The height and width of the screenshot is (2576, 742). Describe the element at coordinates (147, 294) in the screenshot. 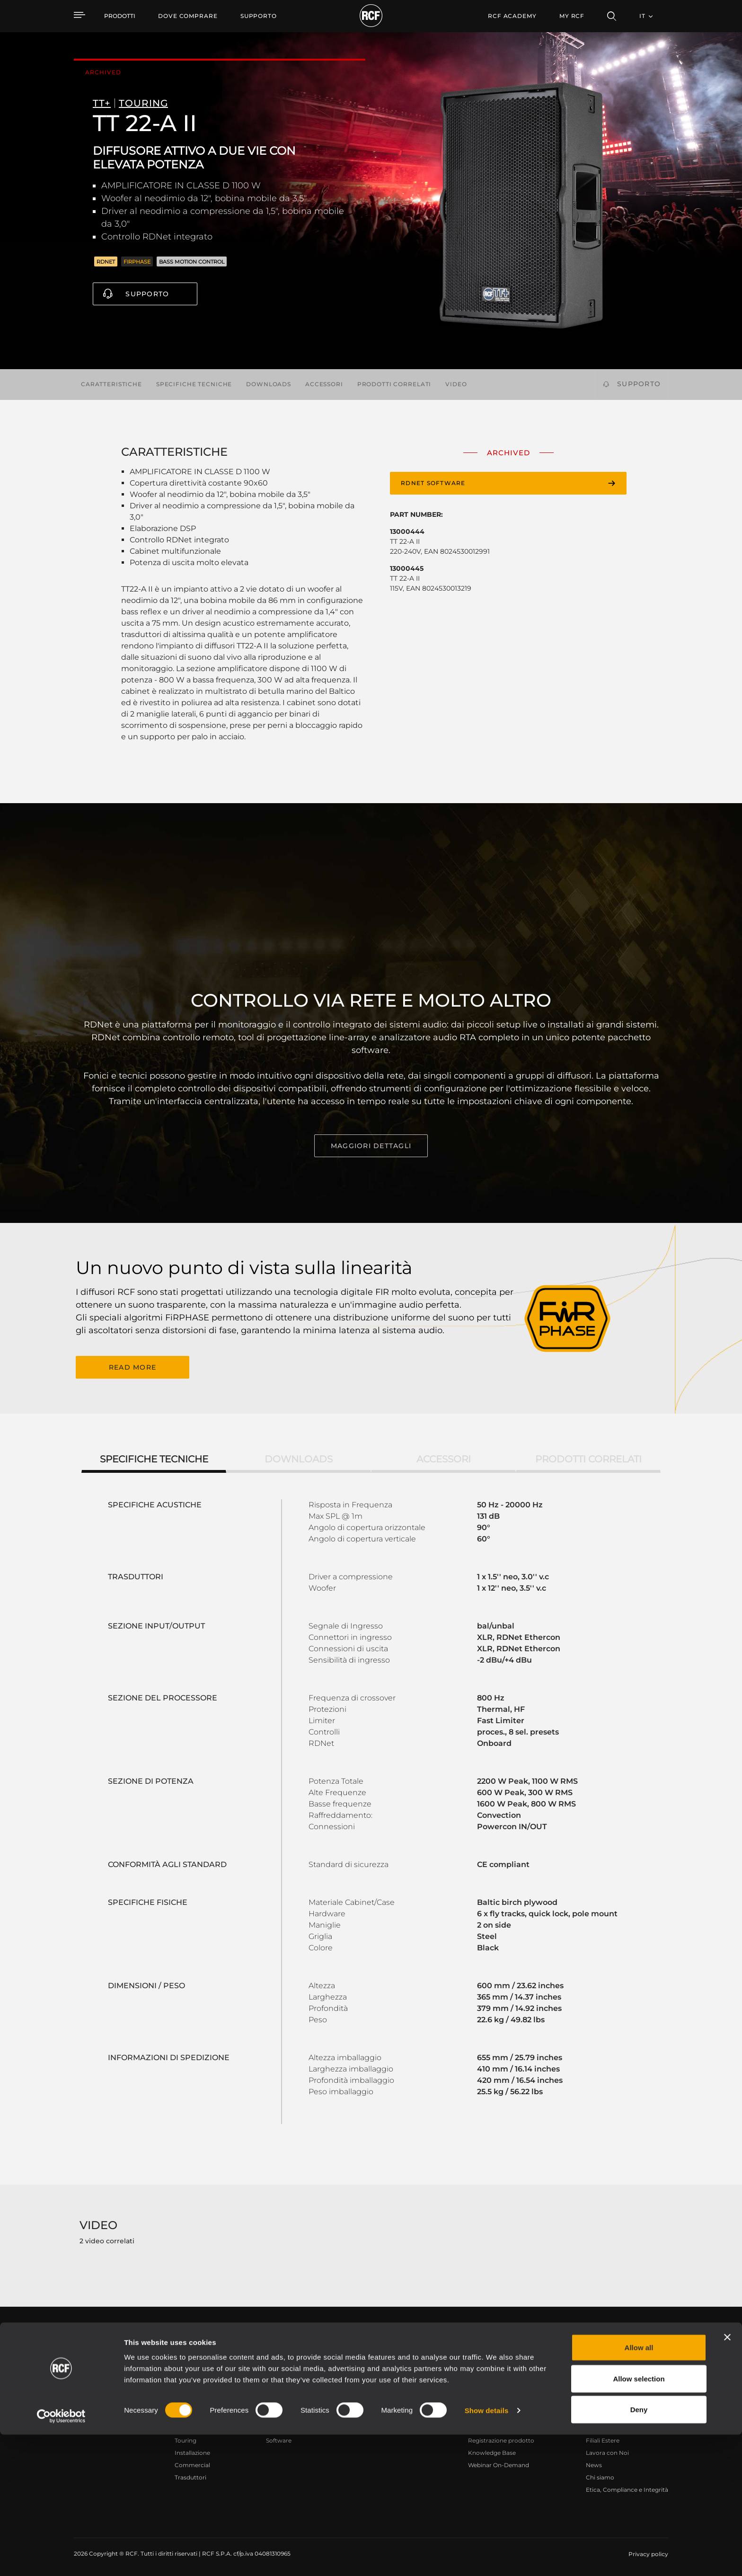

I see `Supporto` at that location.